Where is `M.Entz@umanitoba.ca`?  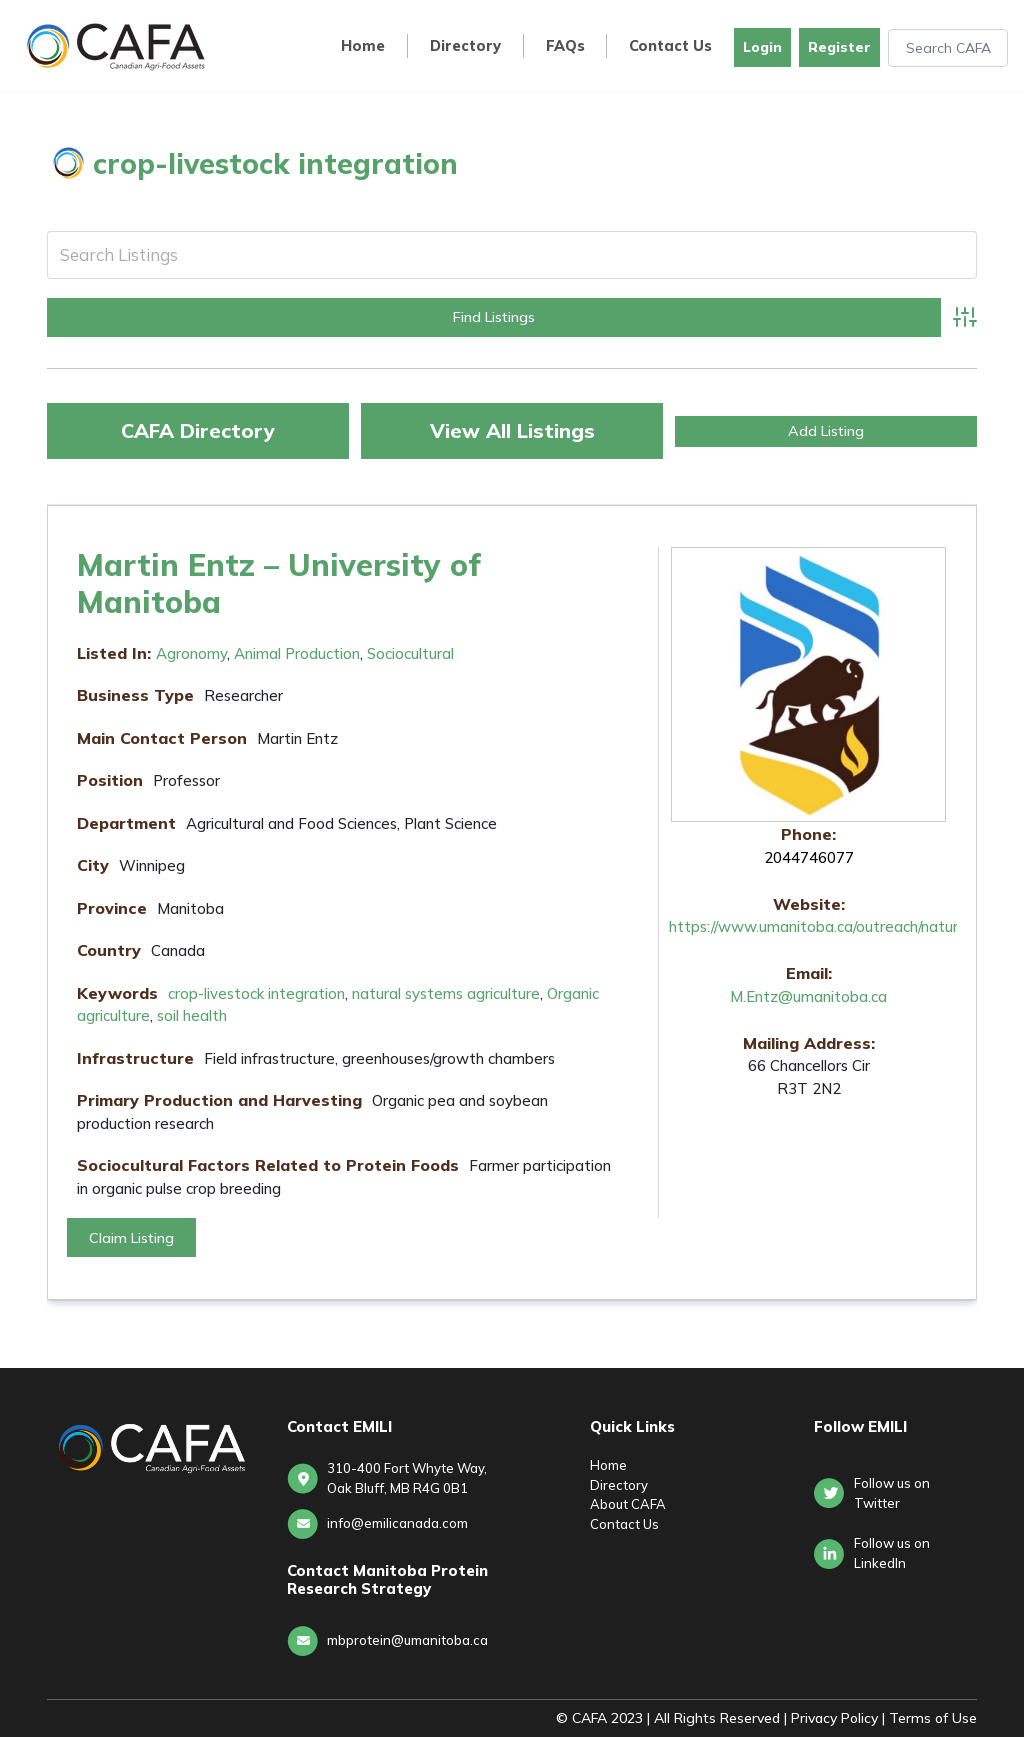
M.Entz@umanitoba.ca is located at coordinates (808, 996).